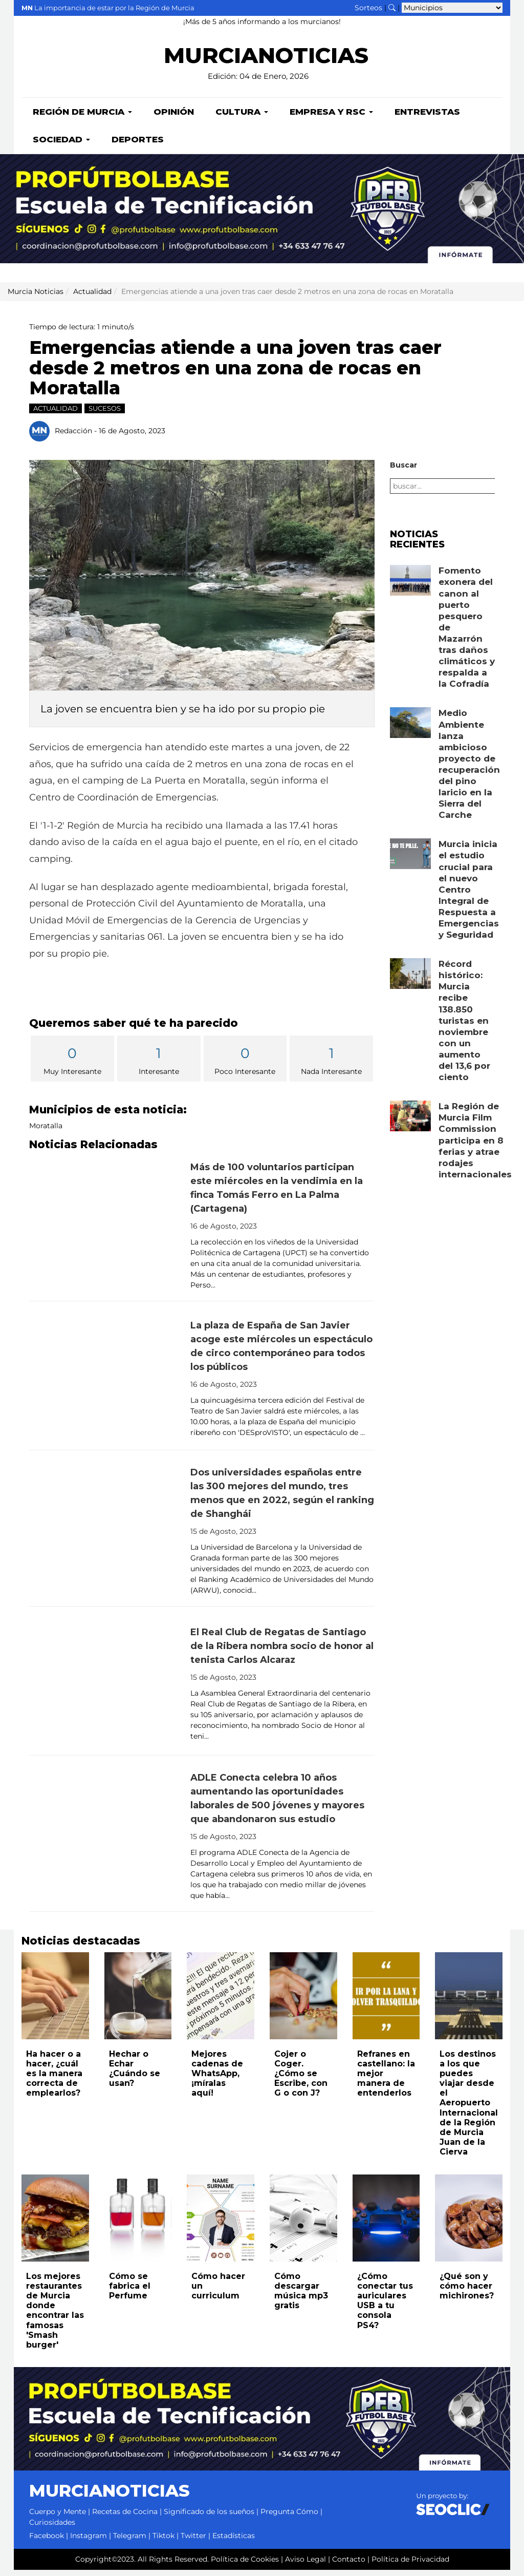  What do you see at coordinates (73, 436) in the screenshot?
I see `Redacción` at bounding box center [73, 436].